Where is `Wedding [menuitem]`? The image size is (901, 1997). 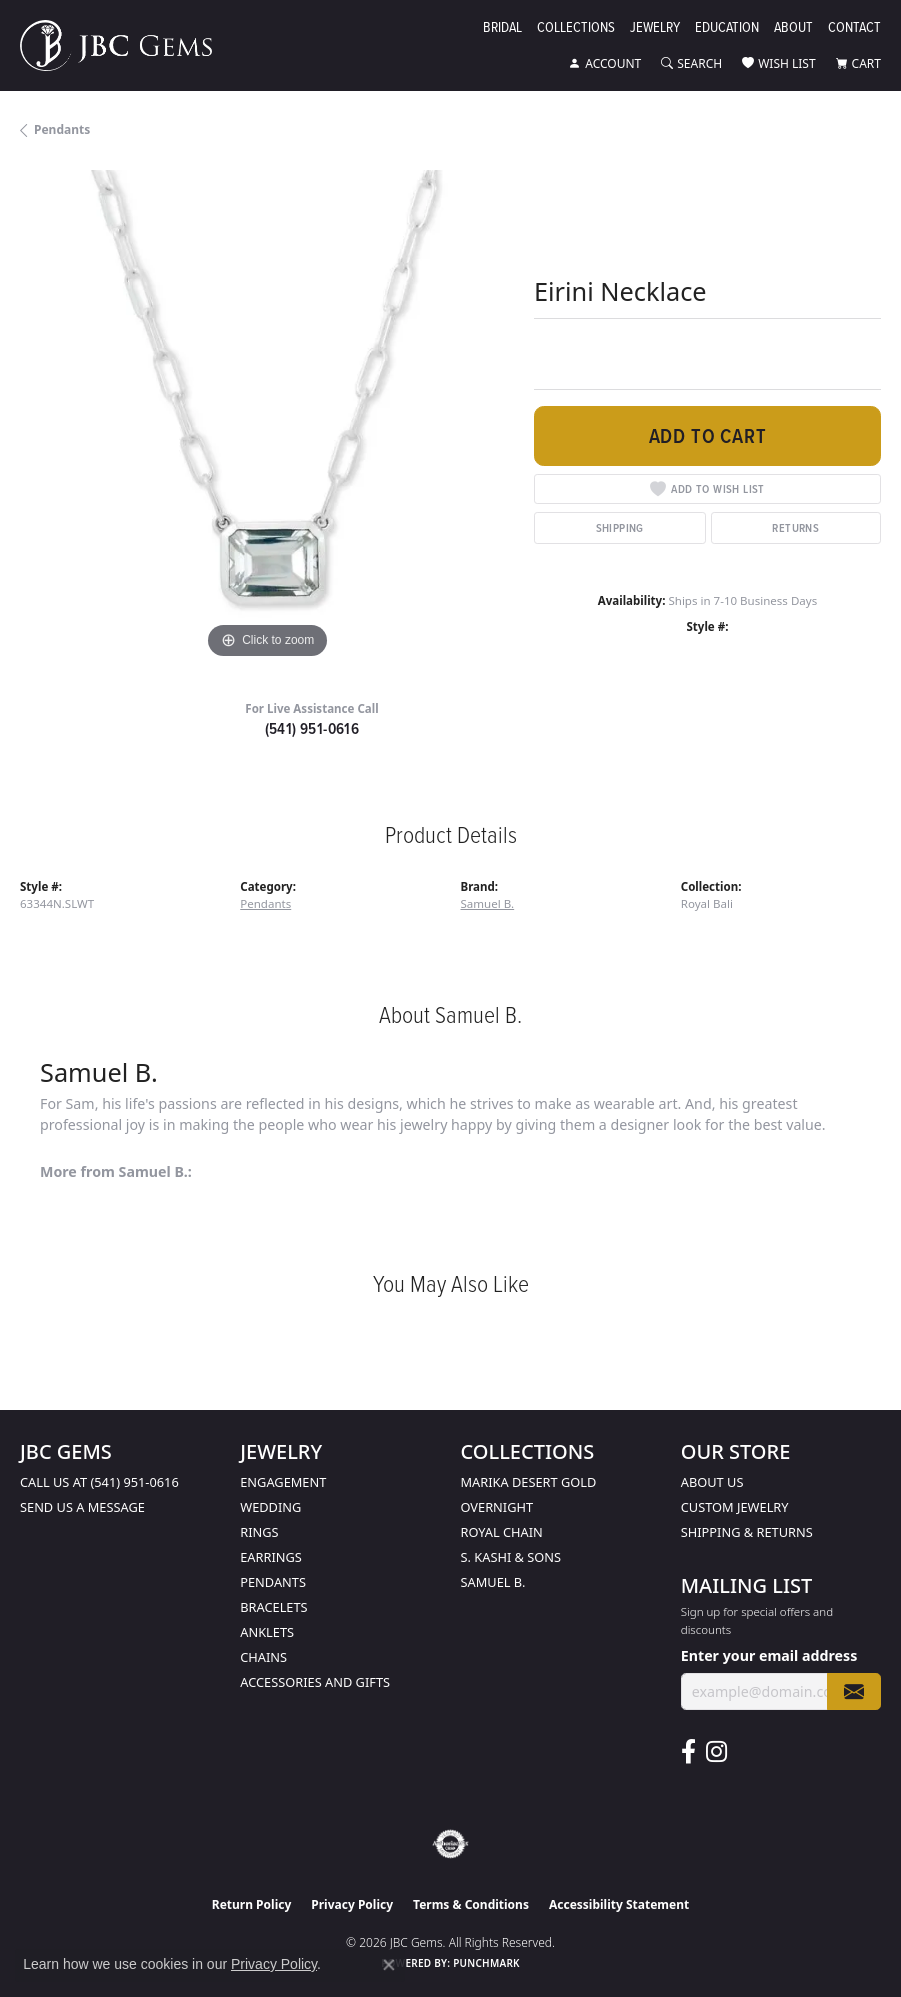
Wedding [menuitem] is located at coordinates (270, 1507).